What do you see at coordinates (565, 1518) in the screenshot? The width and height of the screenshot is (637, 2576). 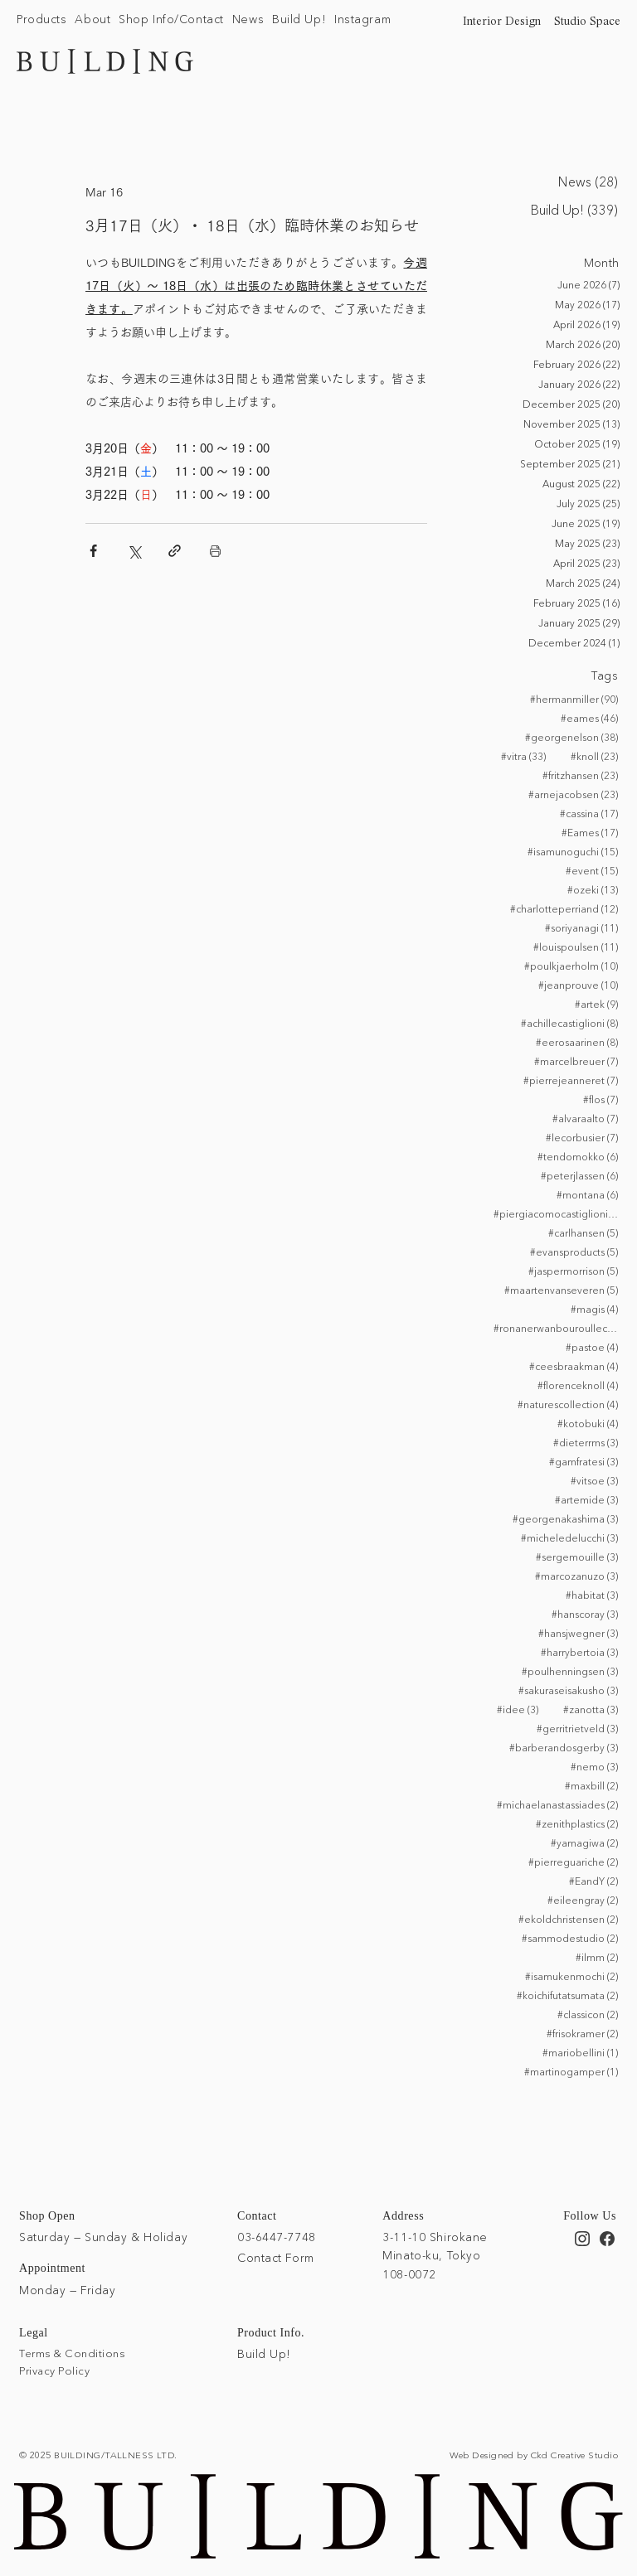 I see `#georgenakashima` at bounding box center [565, 1518].